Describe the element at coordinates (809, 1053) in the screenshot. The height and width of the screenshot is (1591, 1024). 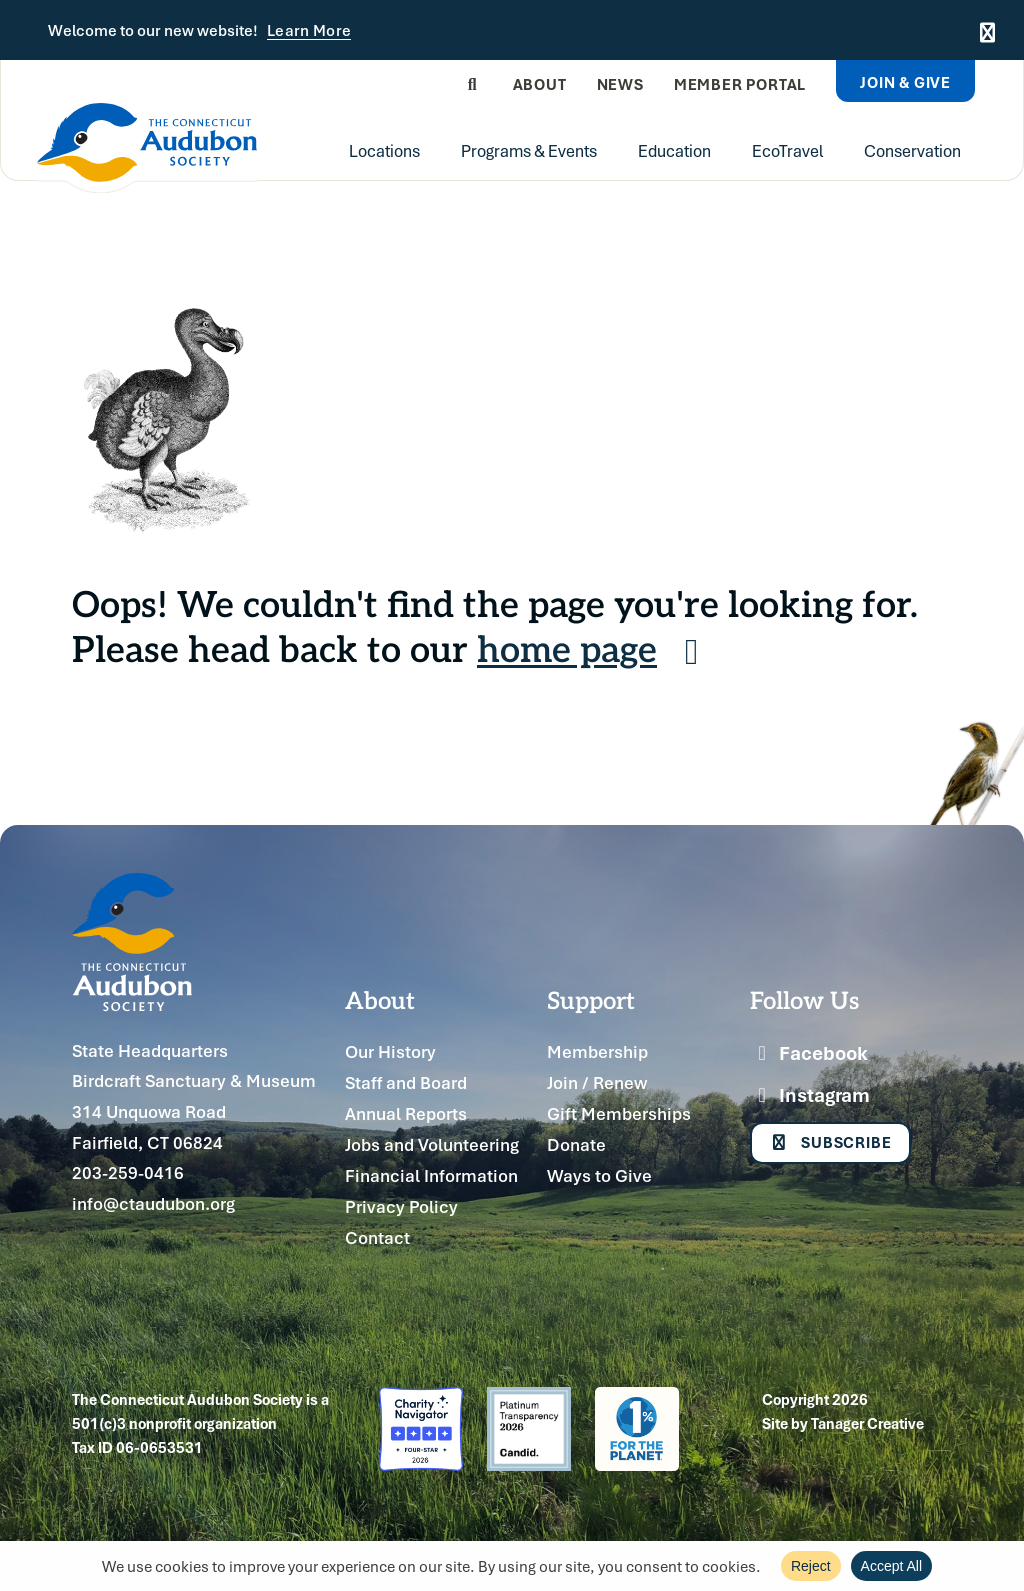
I see `Facebook` at that location.